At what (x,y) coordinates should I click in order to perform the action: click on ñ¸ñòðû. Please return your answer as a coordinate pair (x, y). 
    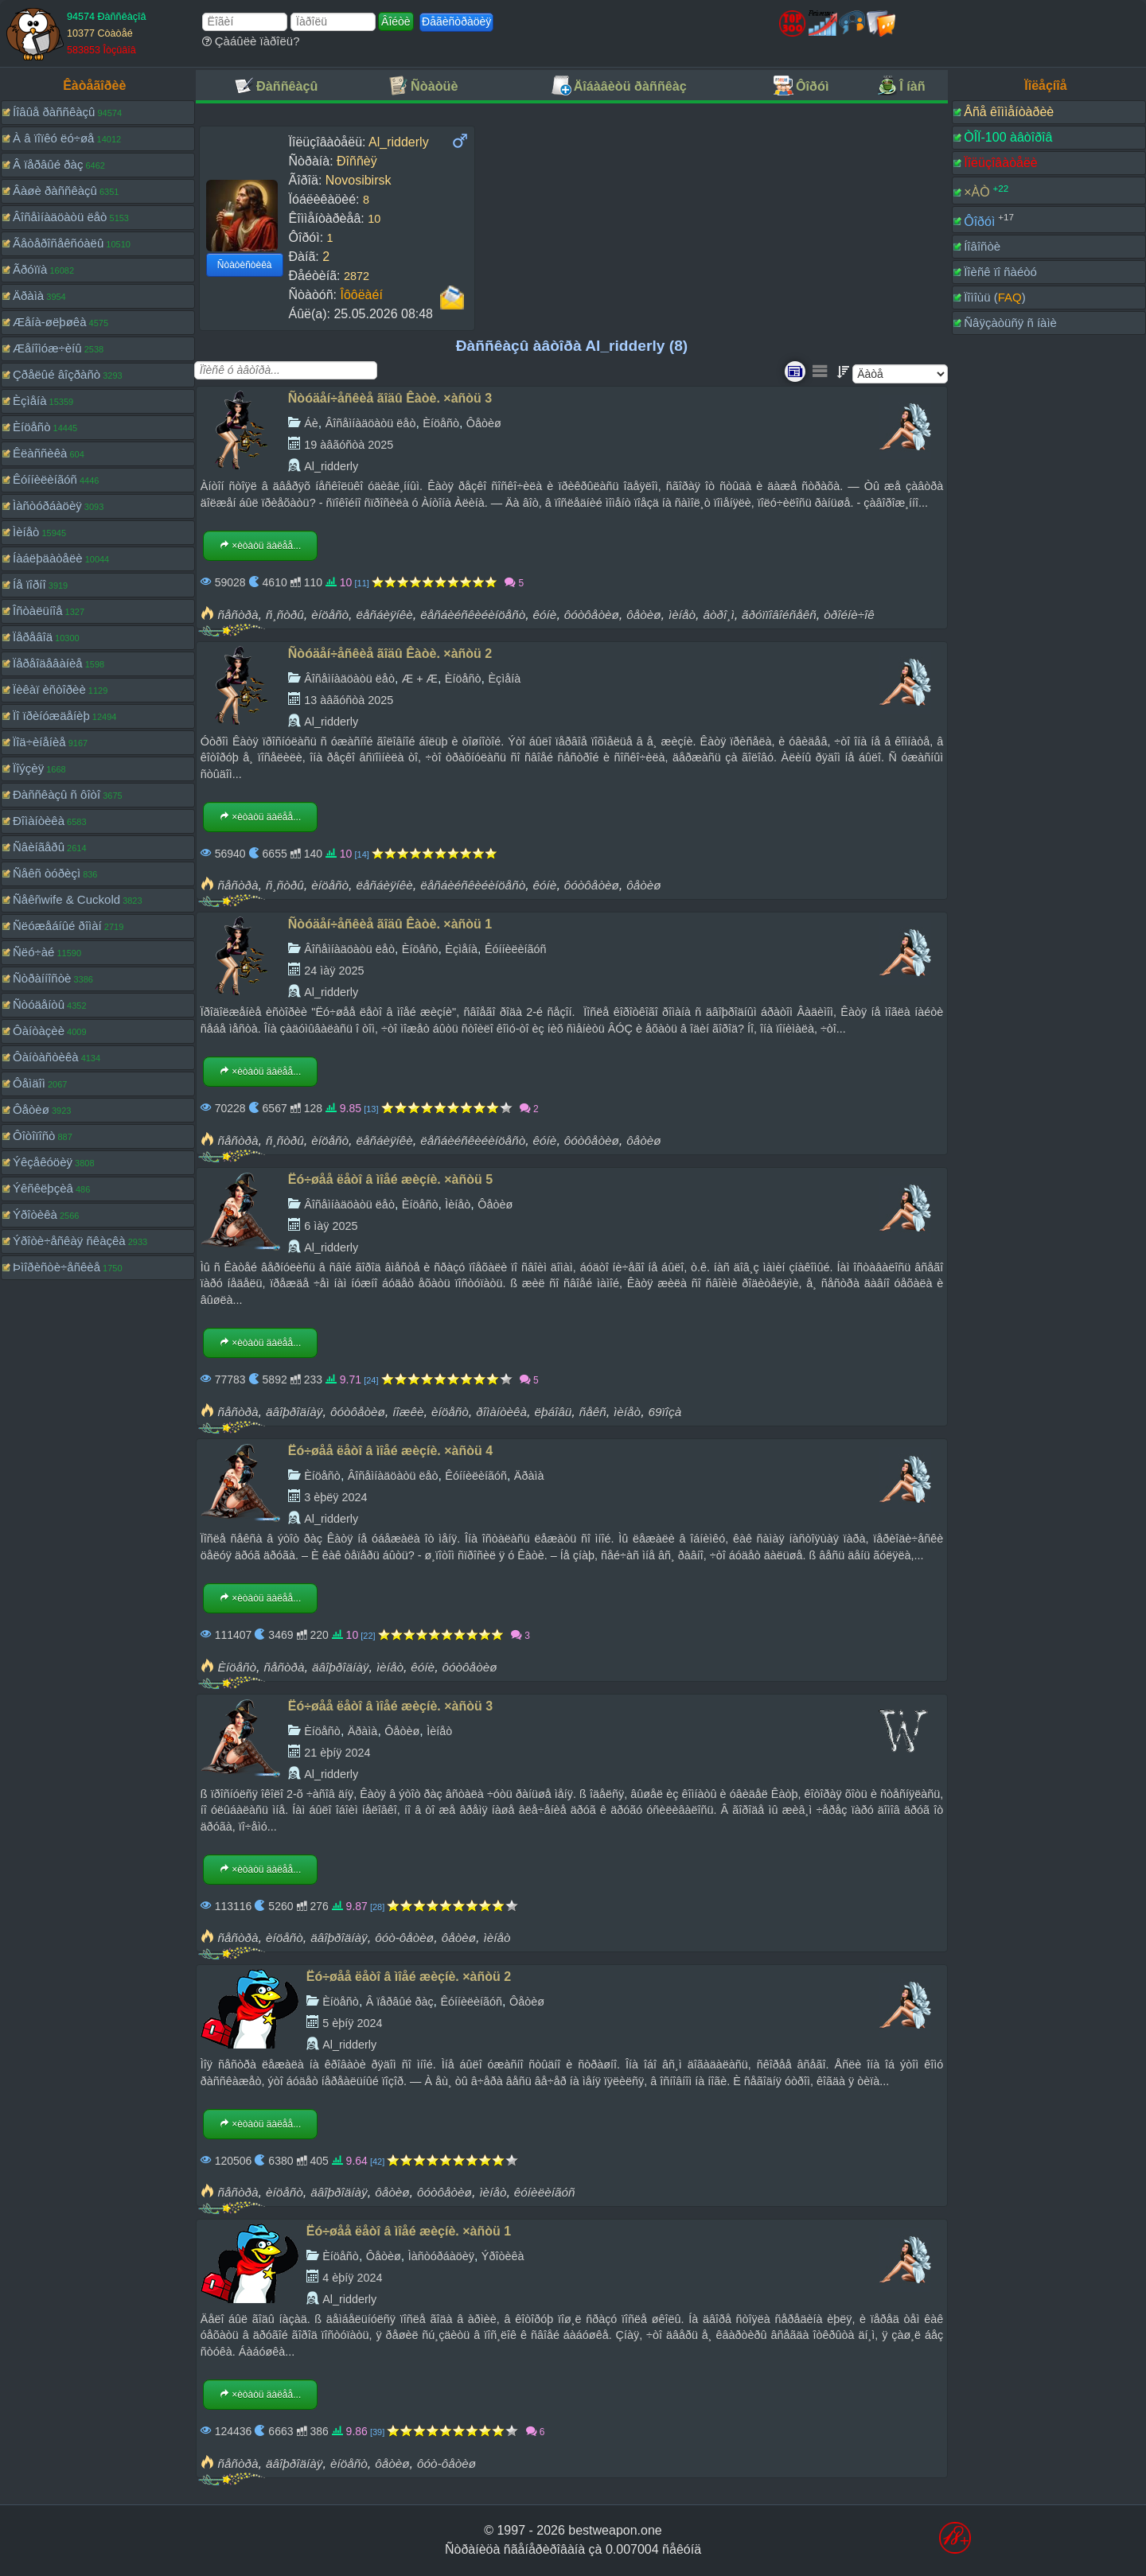
    Looking at the image, I should click on (285, 614).